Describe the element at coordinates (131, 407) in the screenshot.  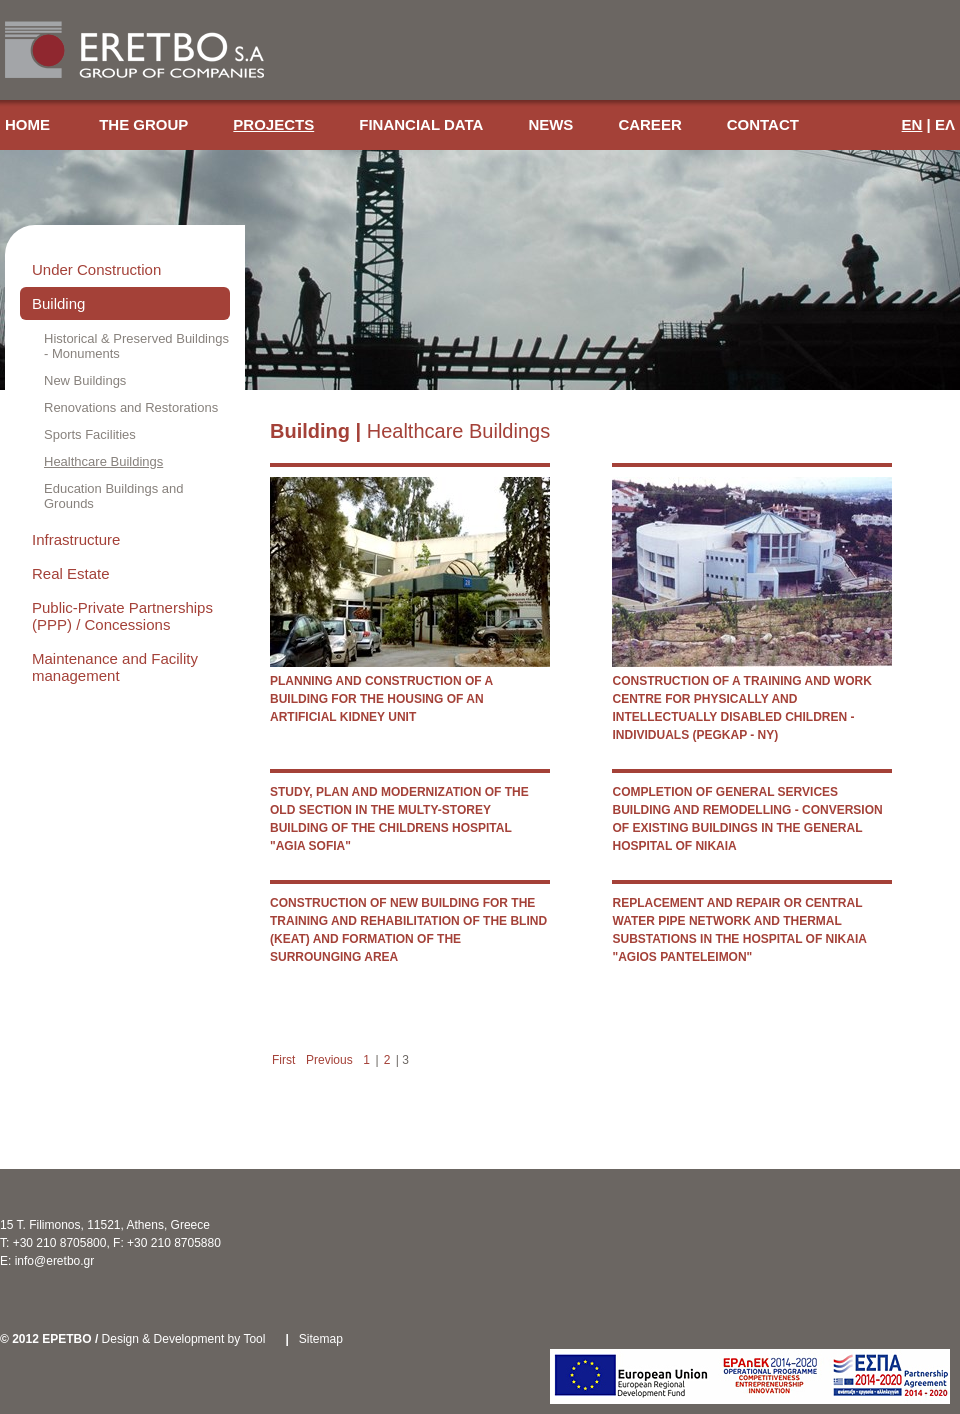
I see `Renovations and Restorations` at that location.